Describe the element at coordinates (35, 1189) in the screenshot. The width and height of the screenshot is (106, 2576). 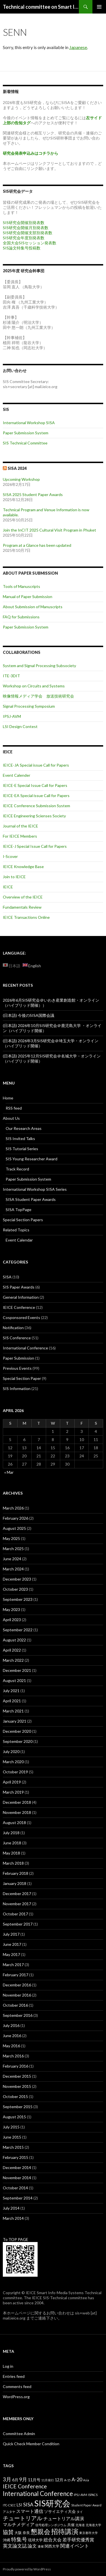
I see `International Workshop SISA Series` at that location.